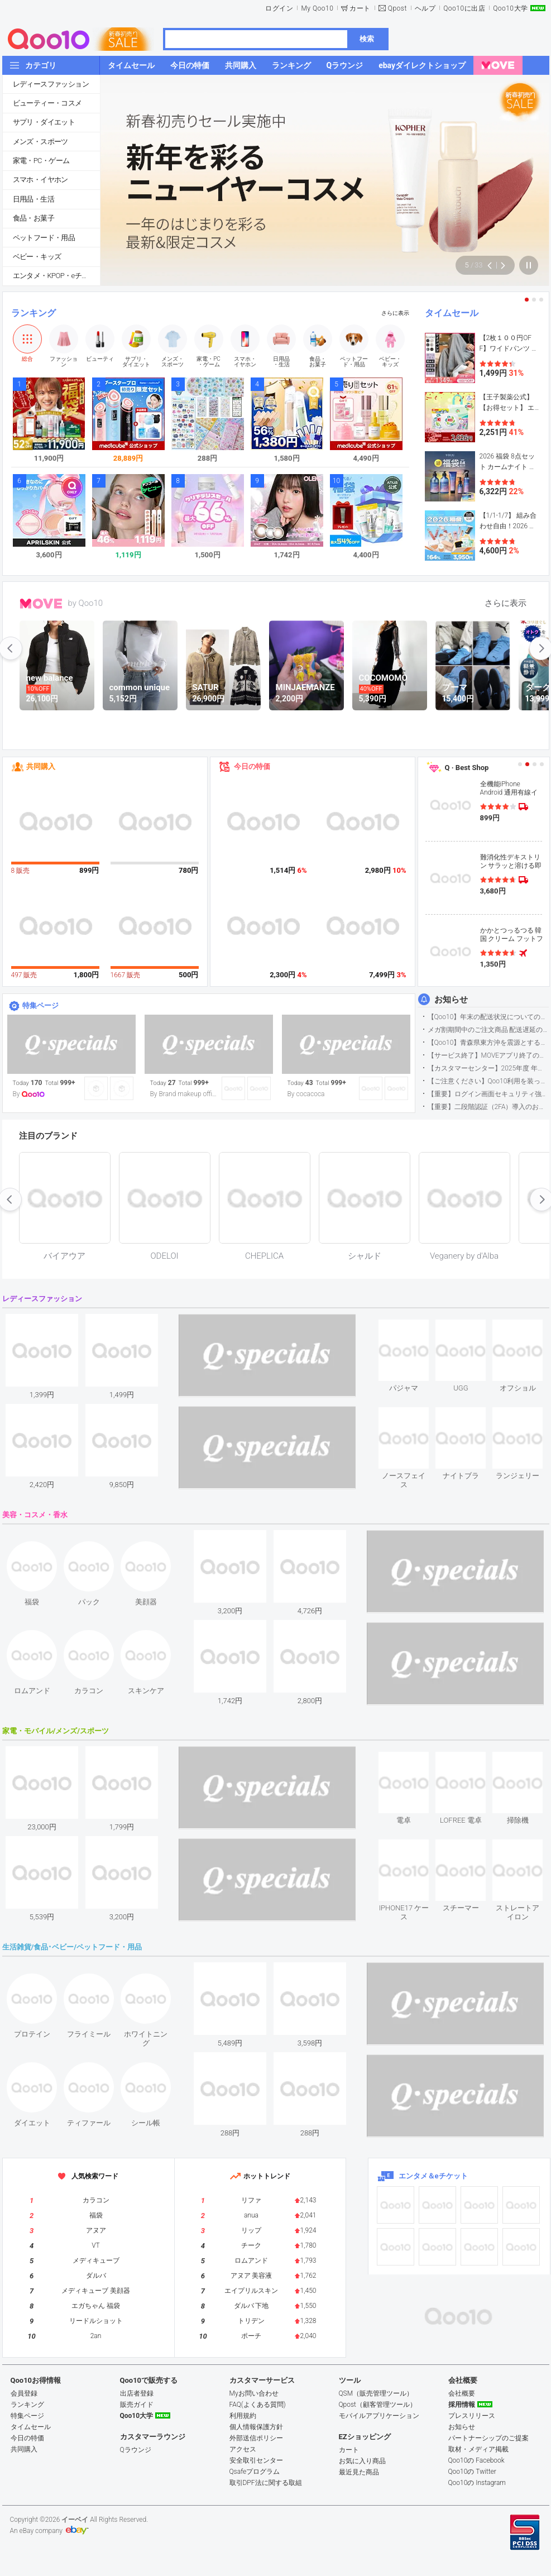 This screenshot has width=551, height=2576. What do you see at coordinates (40, 141) in the screenshot?
I see `メンズ・スポーツ` at bounding box center [40, 141].